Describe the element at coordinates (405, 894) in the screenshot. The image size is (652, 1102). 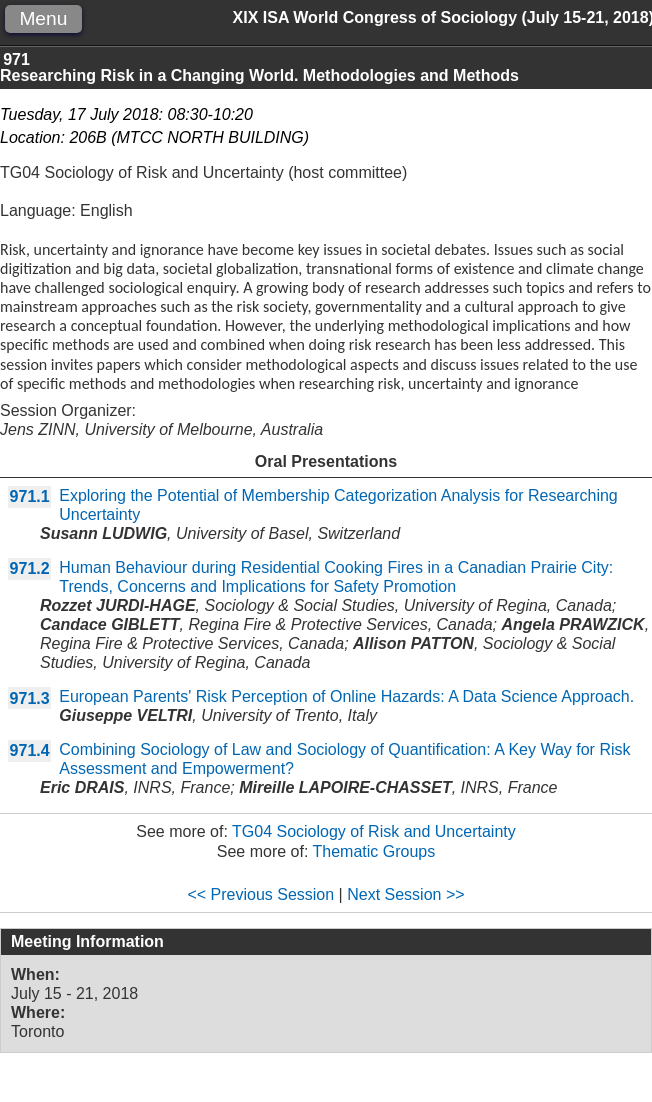
I see `Next Session >>` at that location.